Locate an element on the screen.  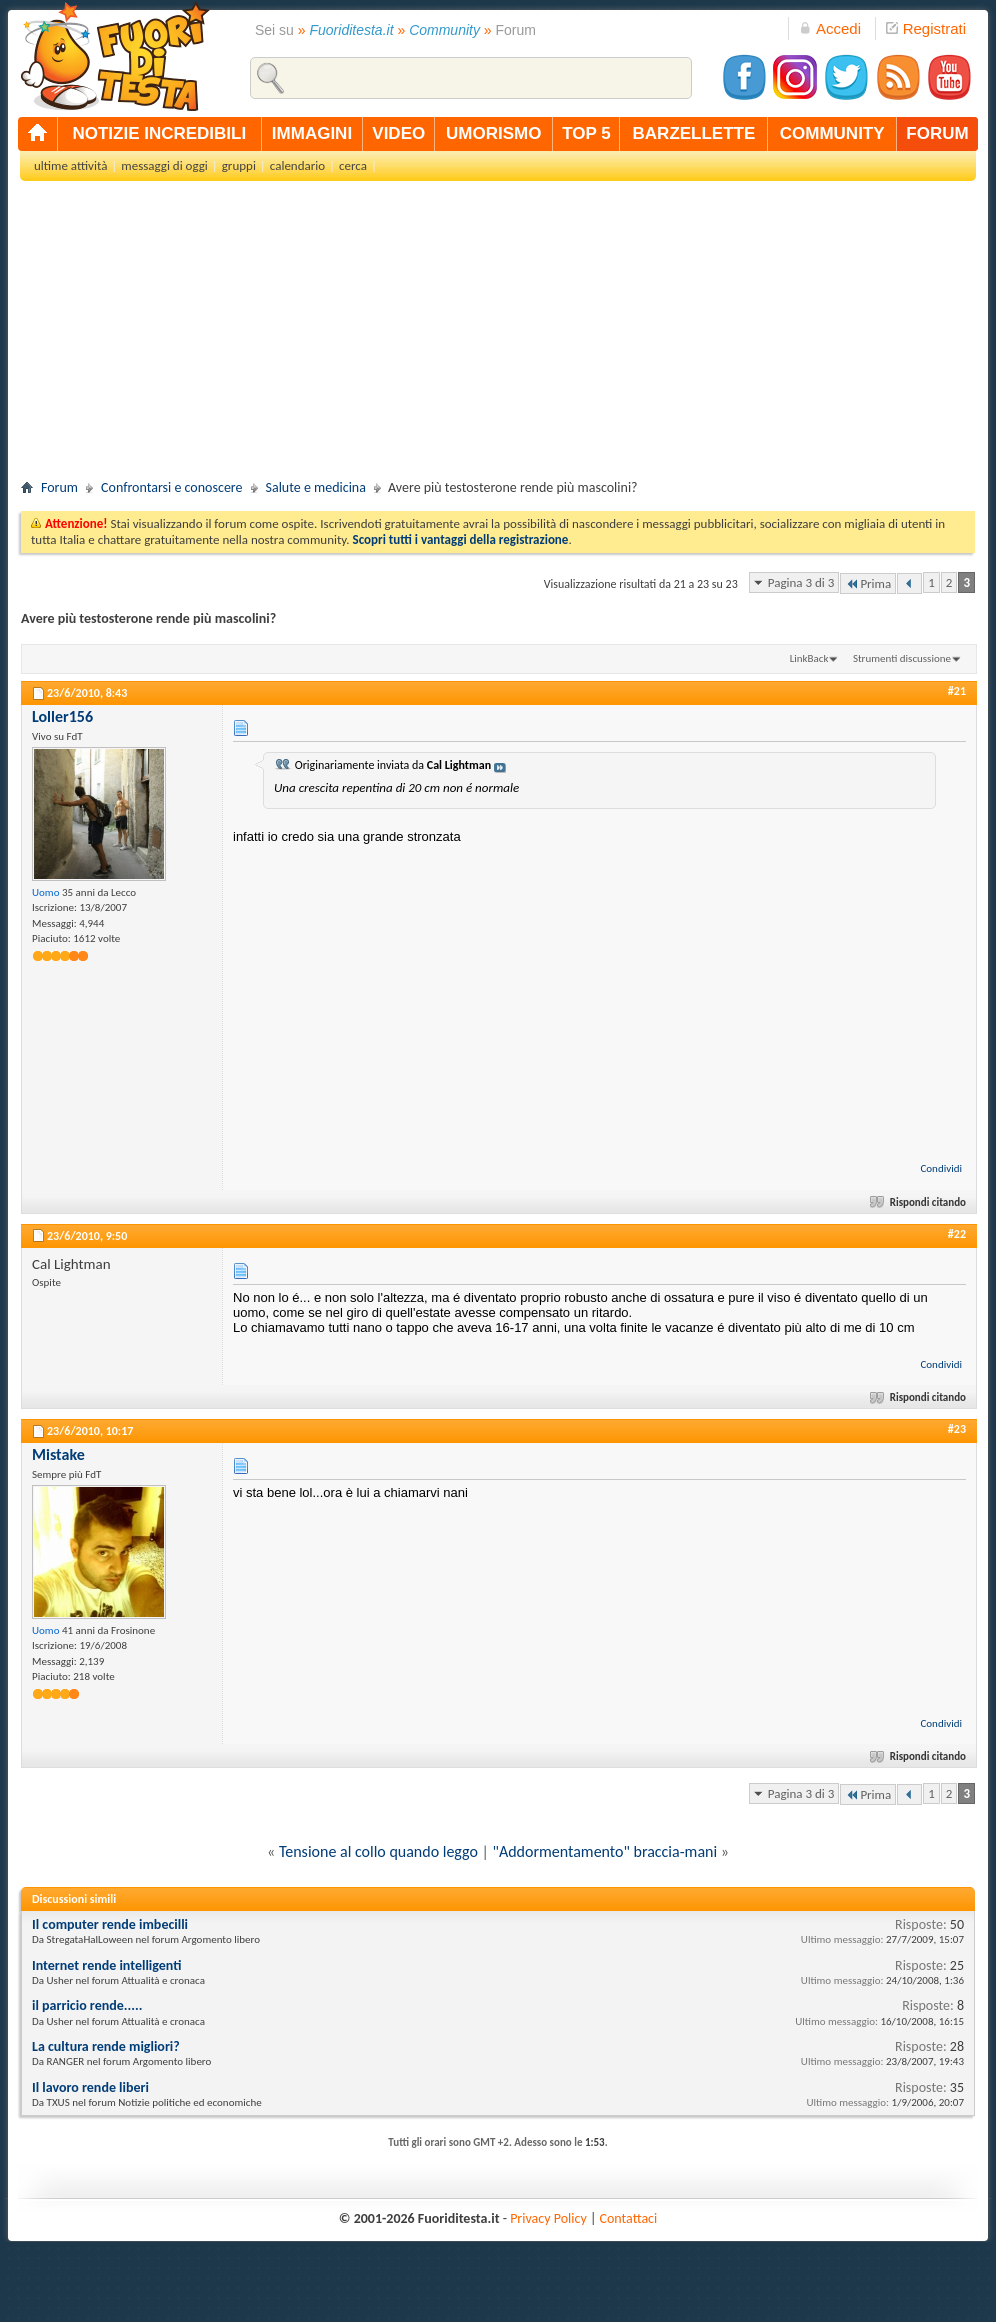
Pagina 3 di 3 is located at coordinates (801, 582).